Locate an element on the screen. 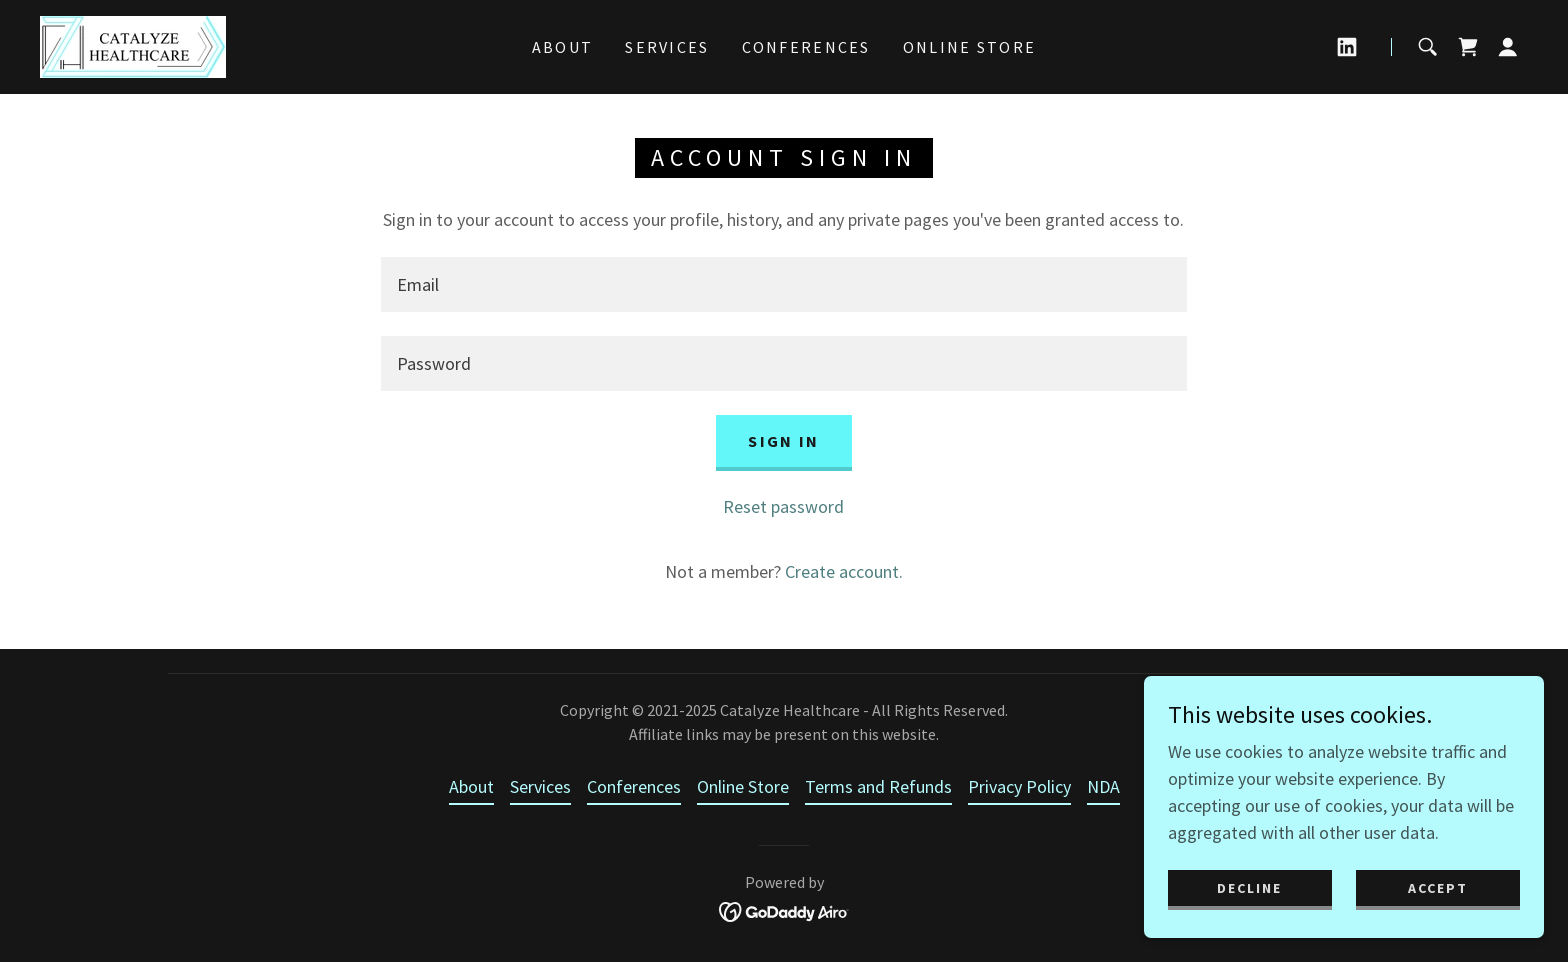  Create account. [link] is located at coordinates (844, 571).